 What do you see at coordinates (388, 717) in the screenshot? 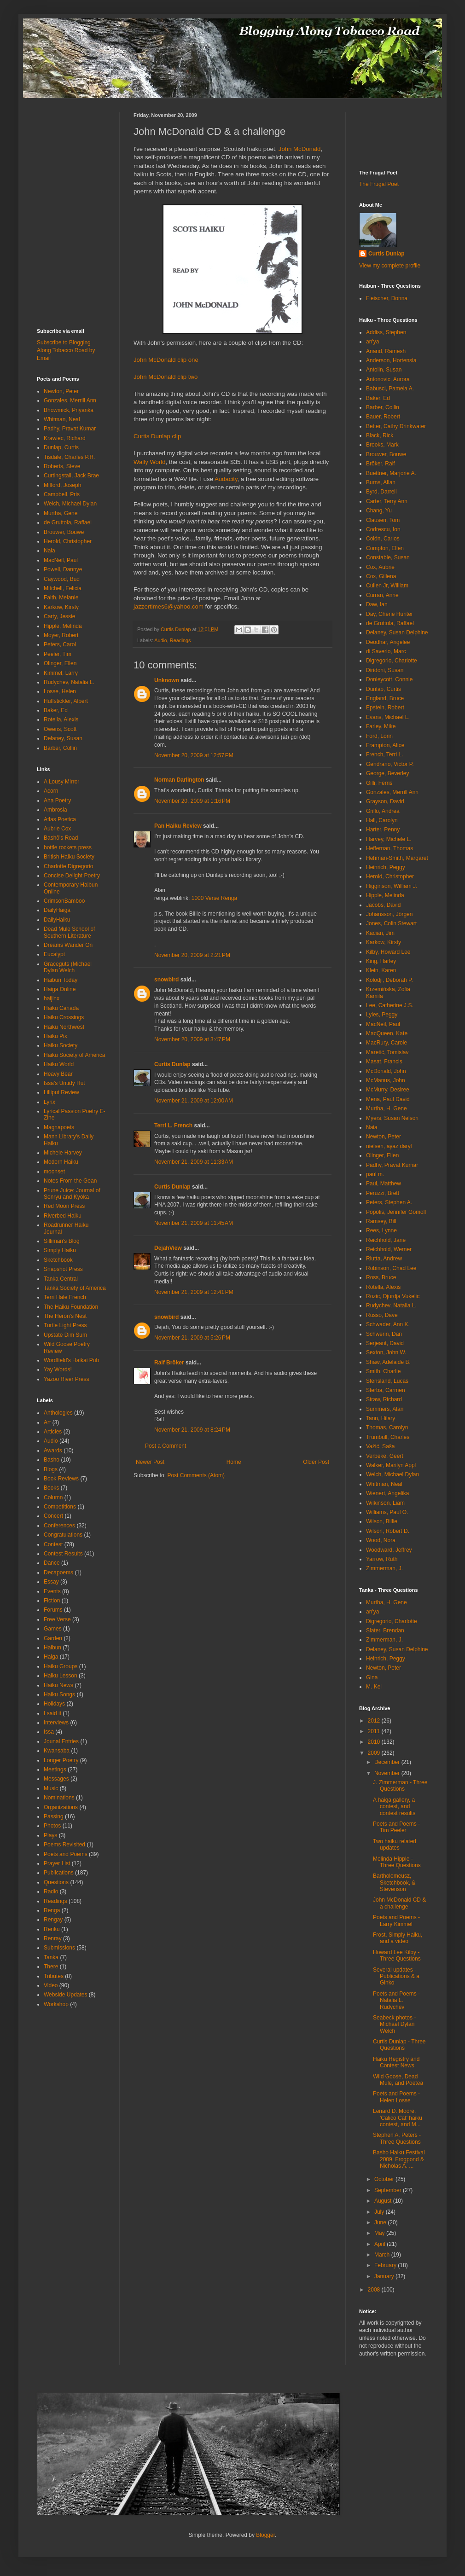
I see `Evans, Michael L.` at bounding box center [388, 717].